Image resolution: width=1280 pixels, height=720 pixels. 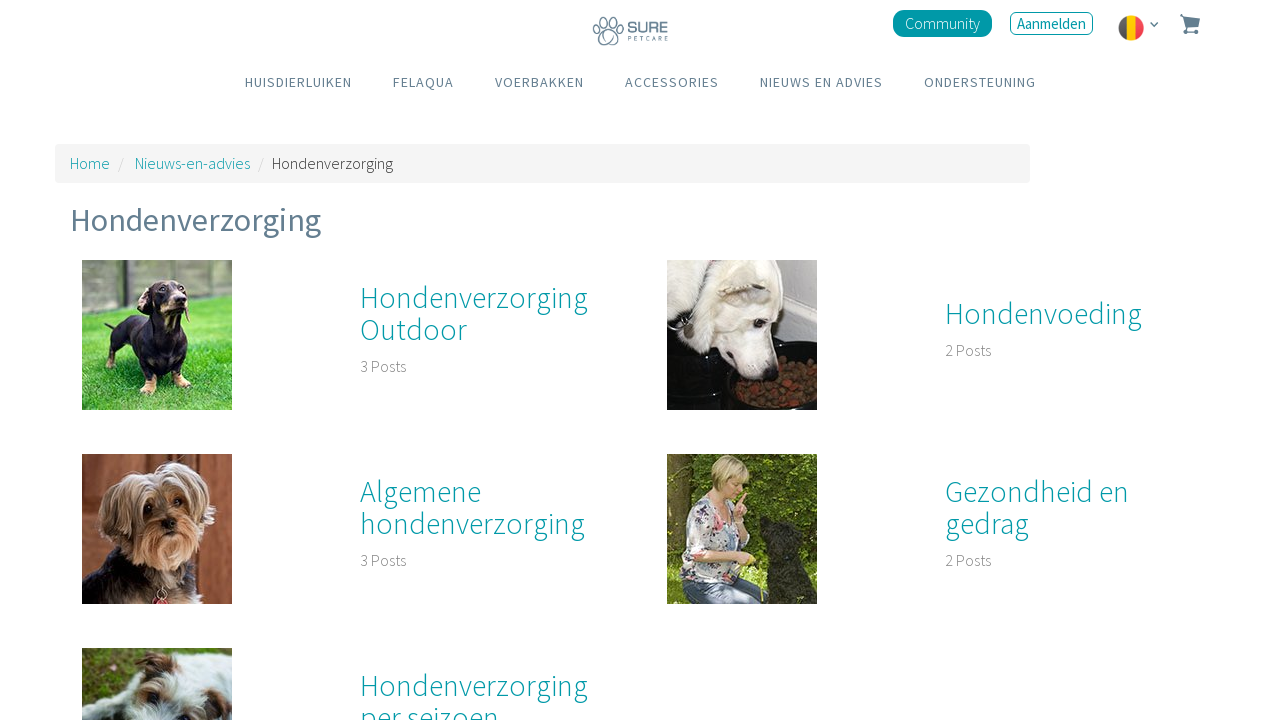 What do you see at coordinates (423, 82) in the screenshot?
I see `FELAQUA` at bounding box center [423, 82].